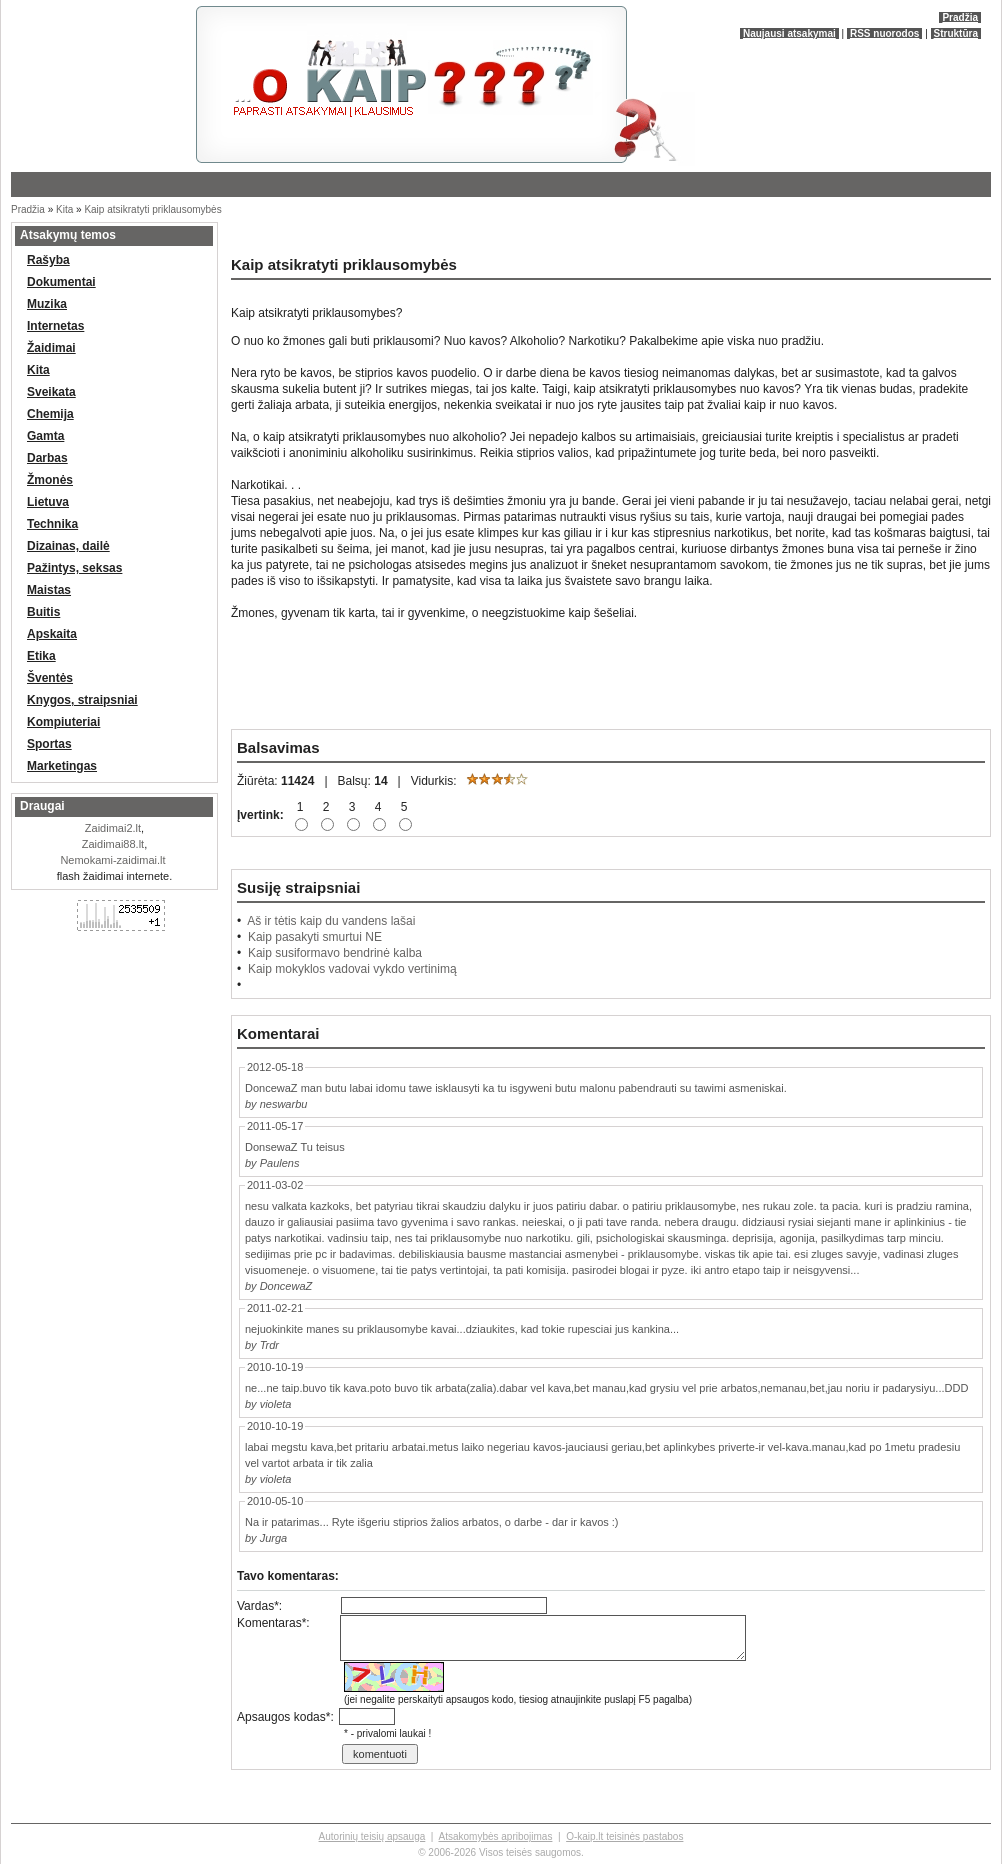 The height and width of the screenshot is (1864, 1002). What do you see at coordinates (52, 634) in the screenshot?
I see `Apskaita` at bounding box center [52, 634].